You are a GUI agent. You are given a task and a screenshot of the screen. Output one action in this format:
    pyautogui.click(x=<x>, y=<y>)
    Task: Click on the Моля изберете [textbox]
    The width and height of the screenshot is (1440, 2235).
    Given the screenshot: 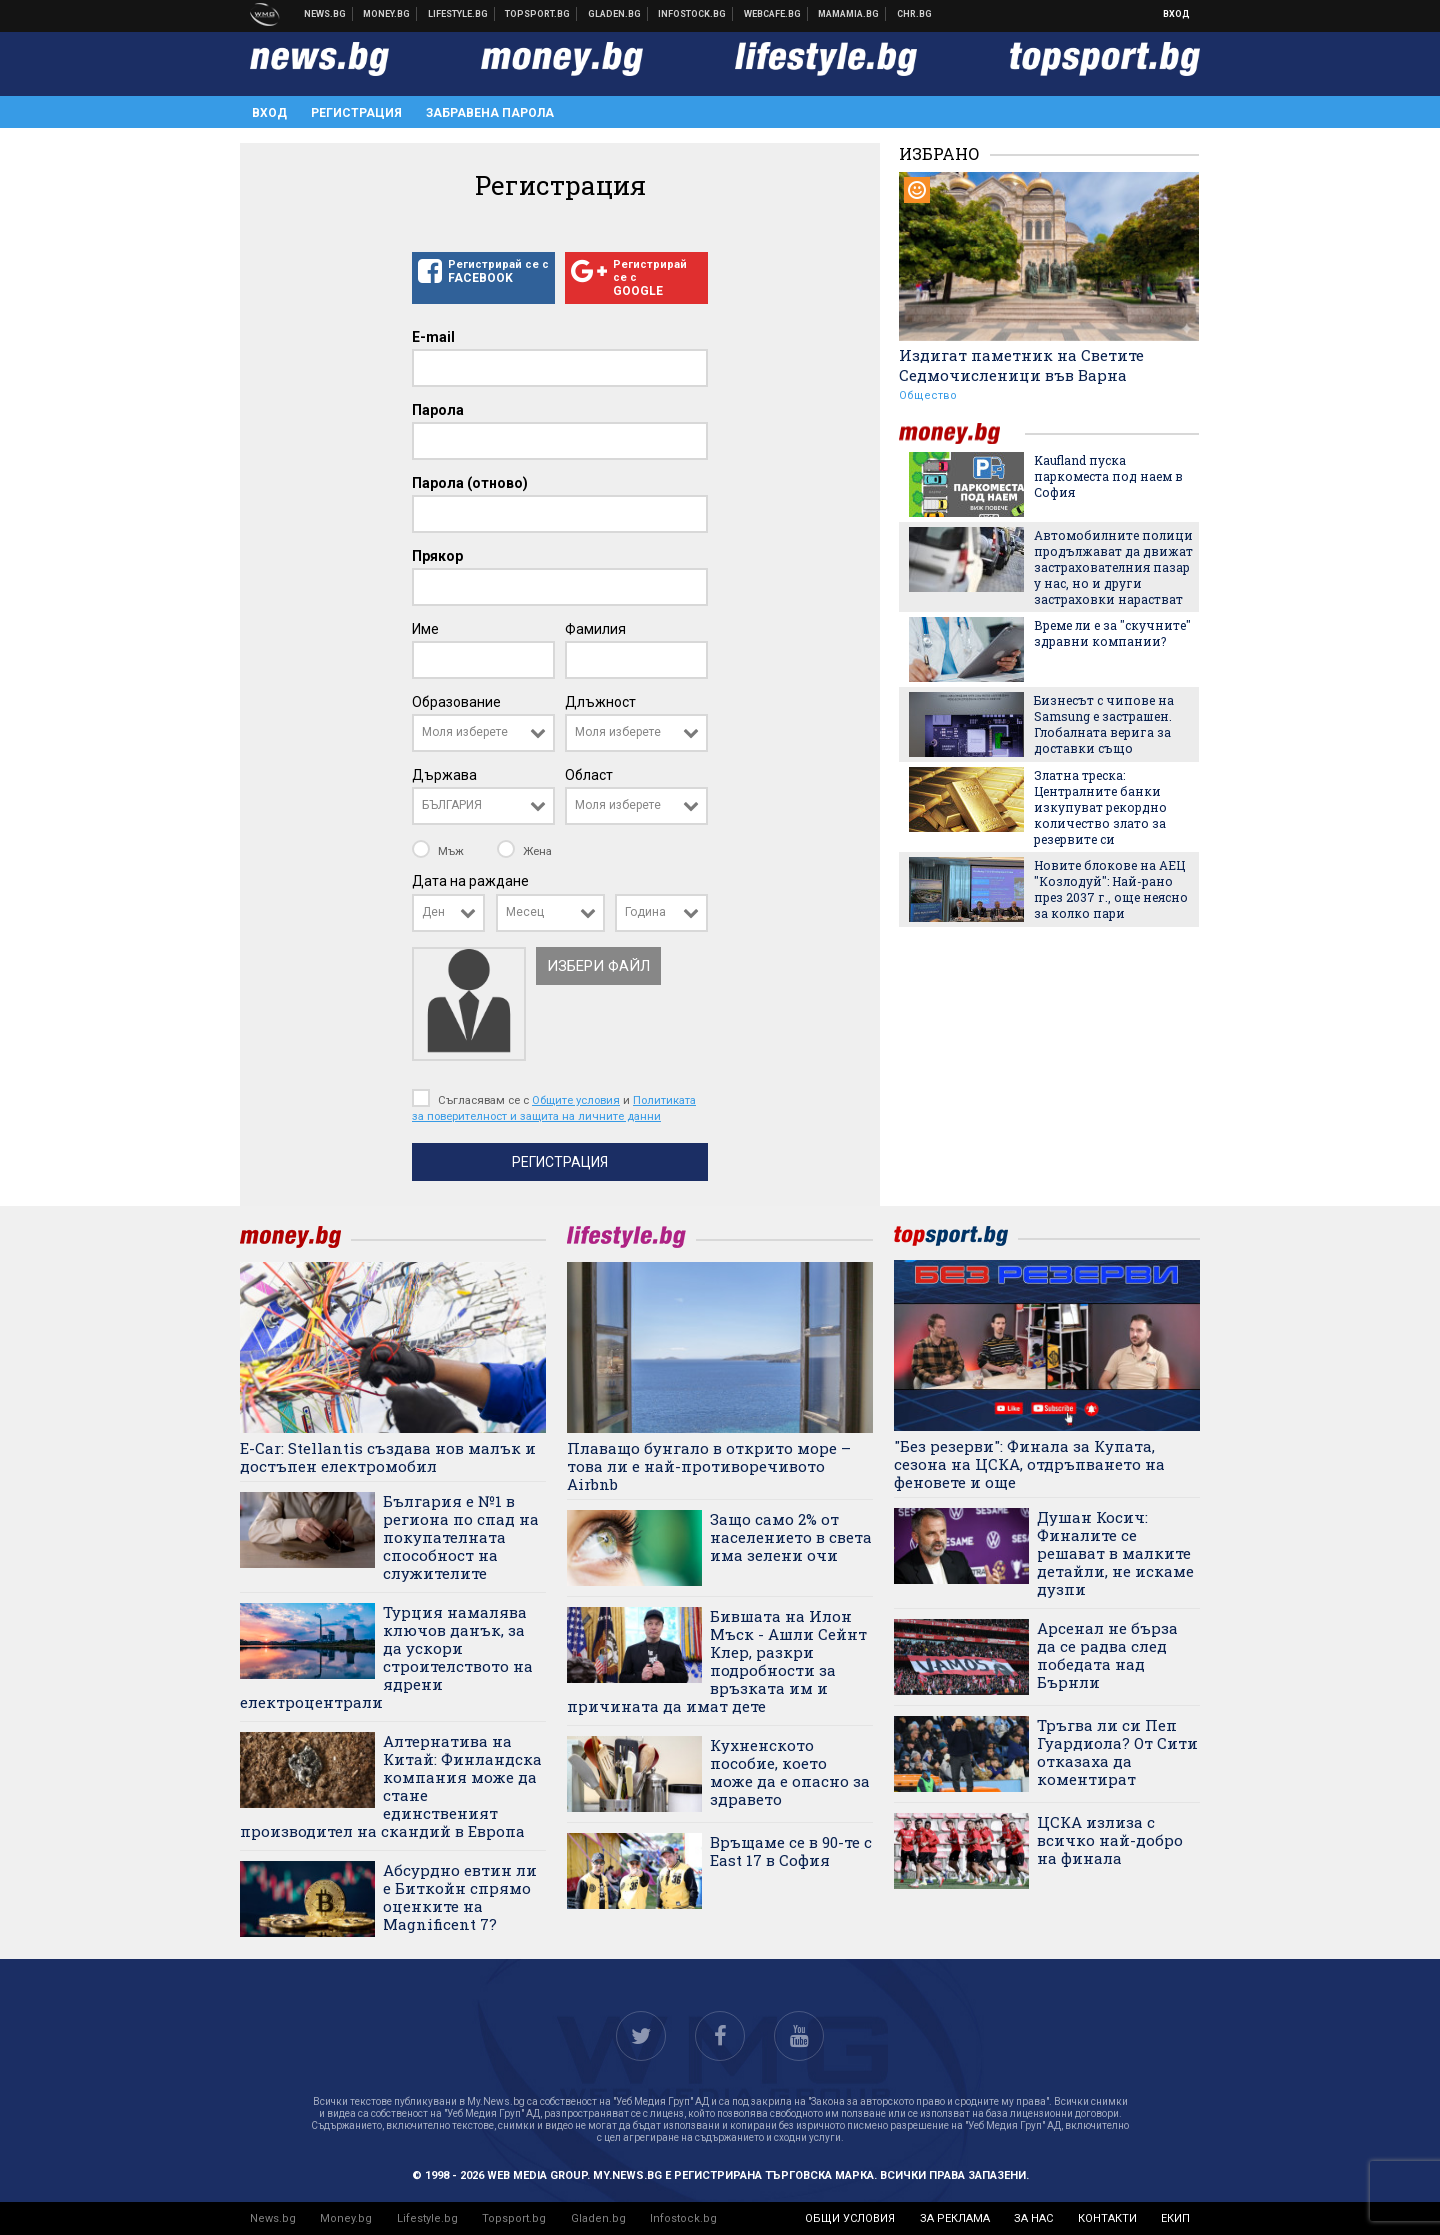 What is the action you would take?
    pyautogui.click(x=465, y=732)
    